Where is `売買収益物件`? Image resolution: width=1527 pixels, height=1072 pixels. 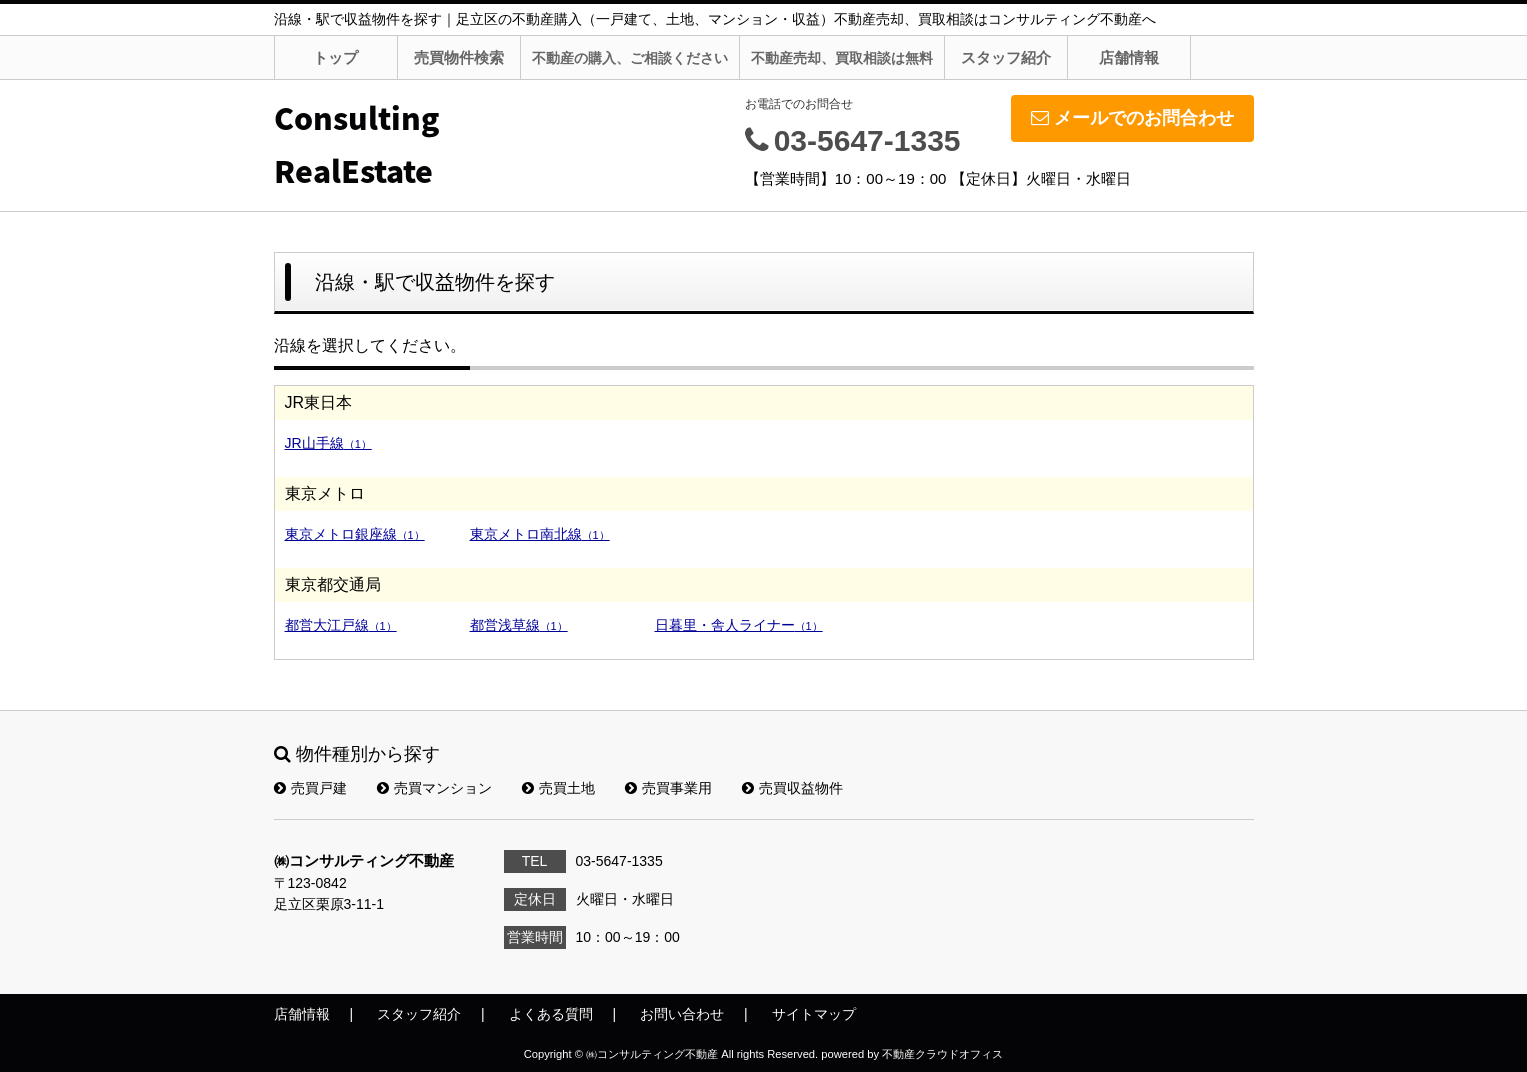
売買収益物件 is located at coordinates (792, 788).